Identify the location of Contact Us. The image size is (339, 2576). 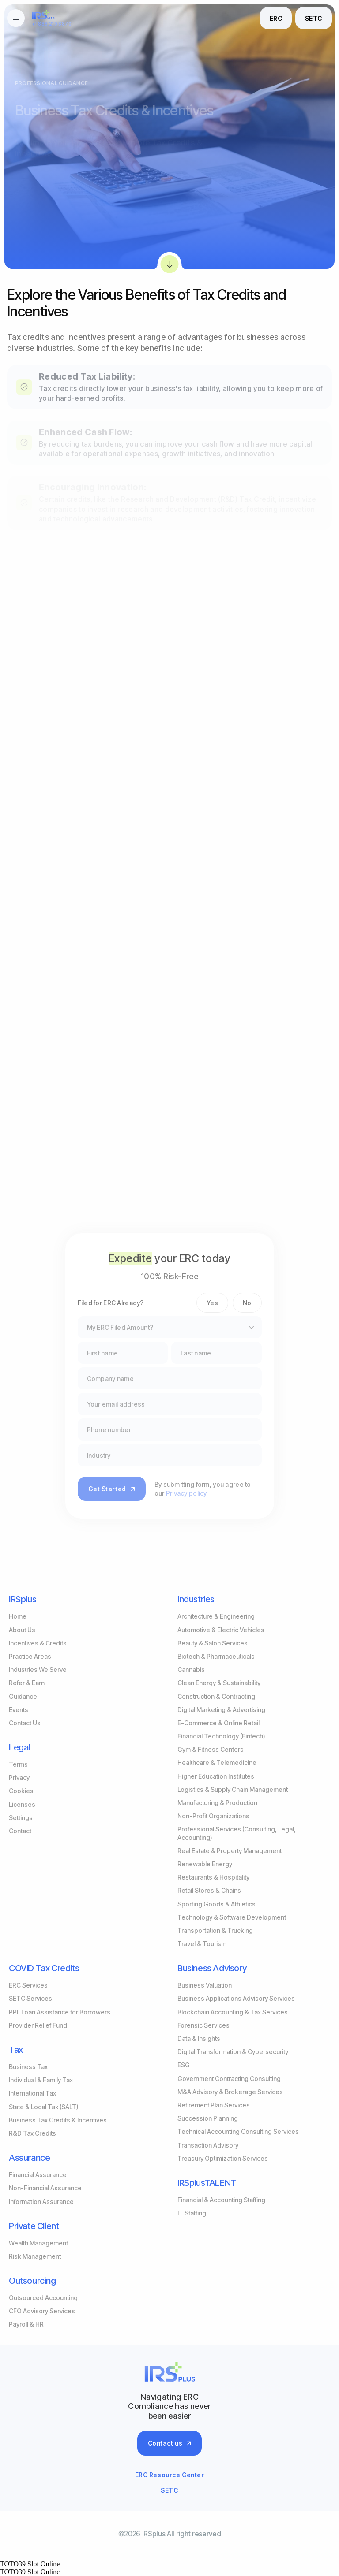
(25, 1723).